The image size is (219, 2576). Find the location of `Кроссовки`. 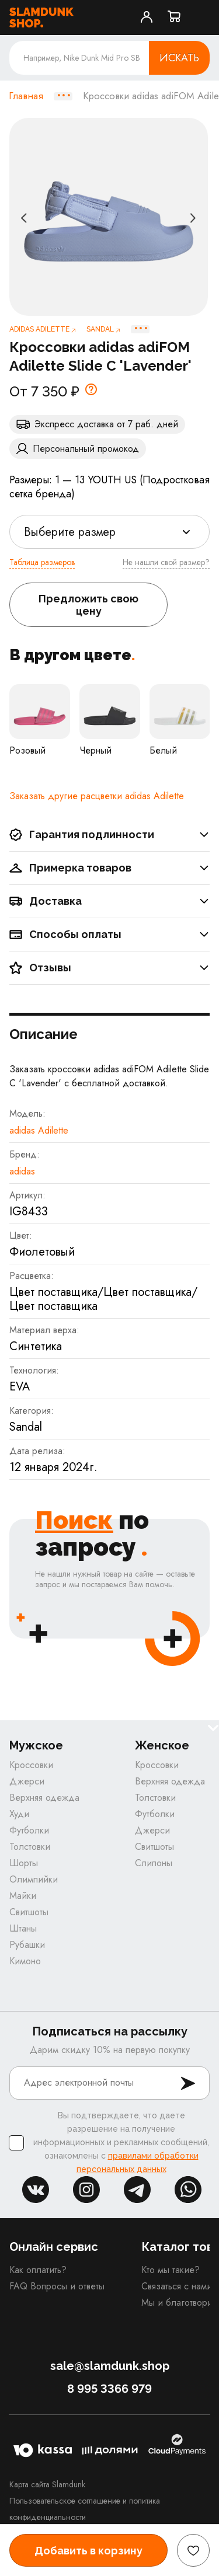

Кроссовки is located at coordinates (31, 1765).